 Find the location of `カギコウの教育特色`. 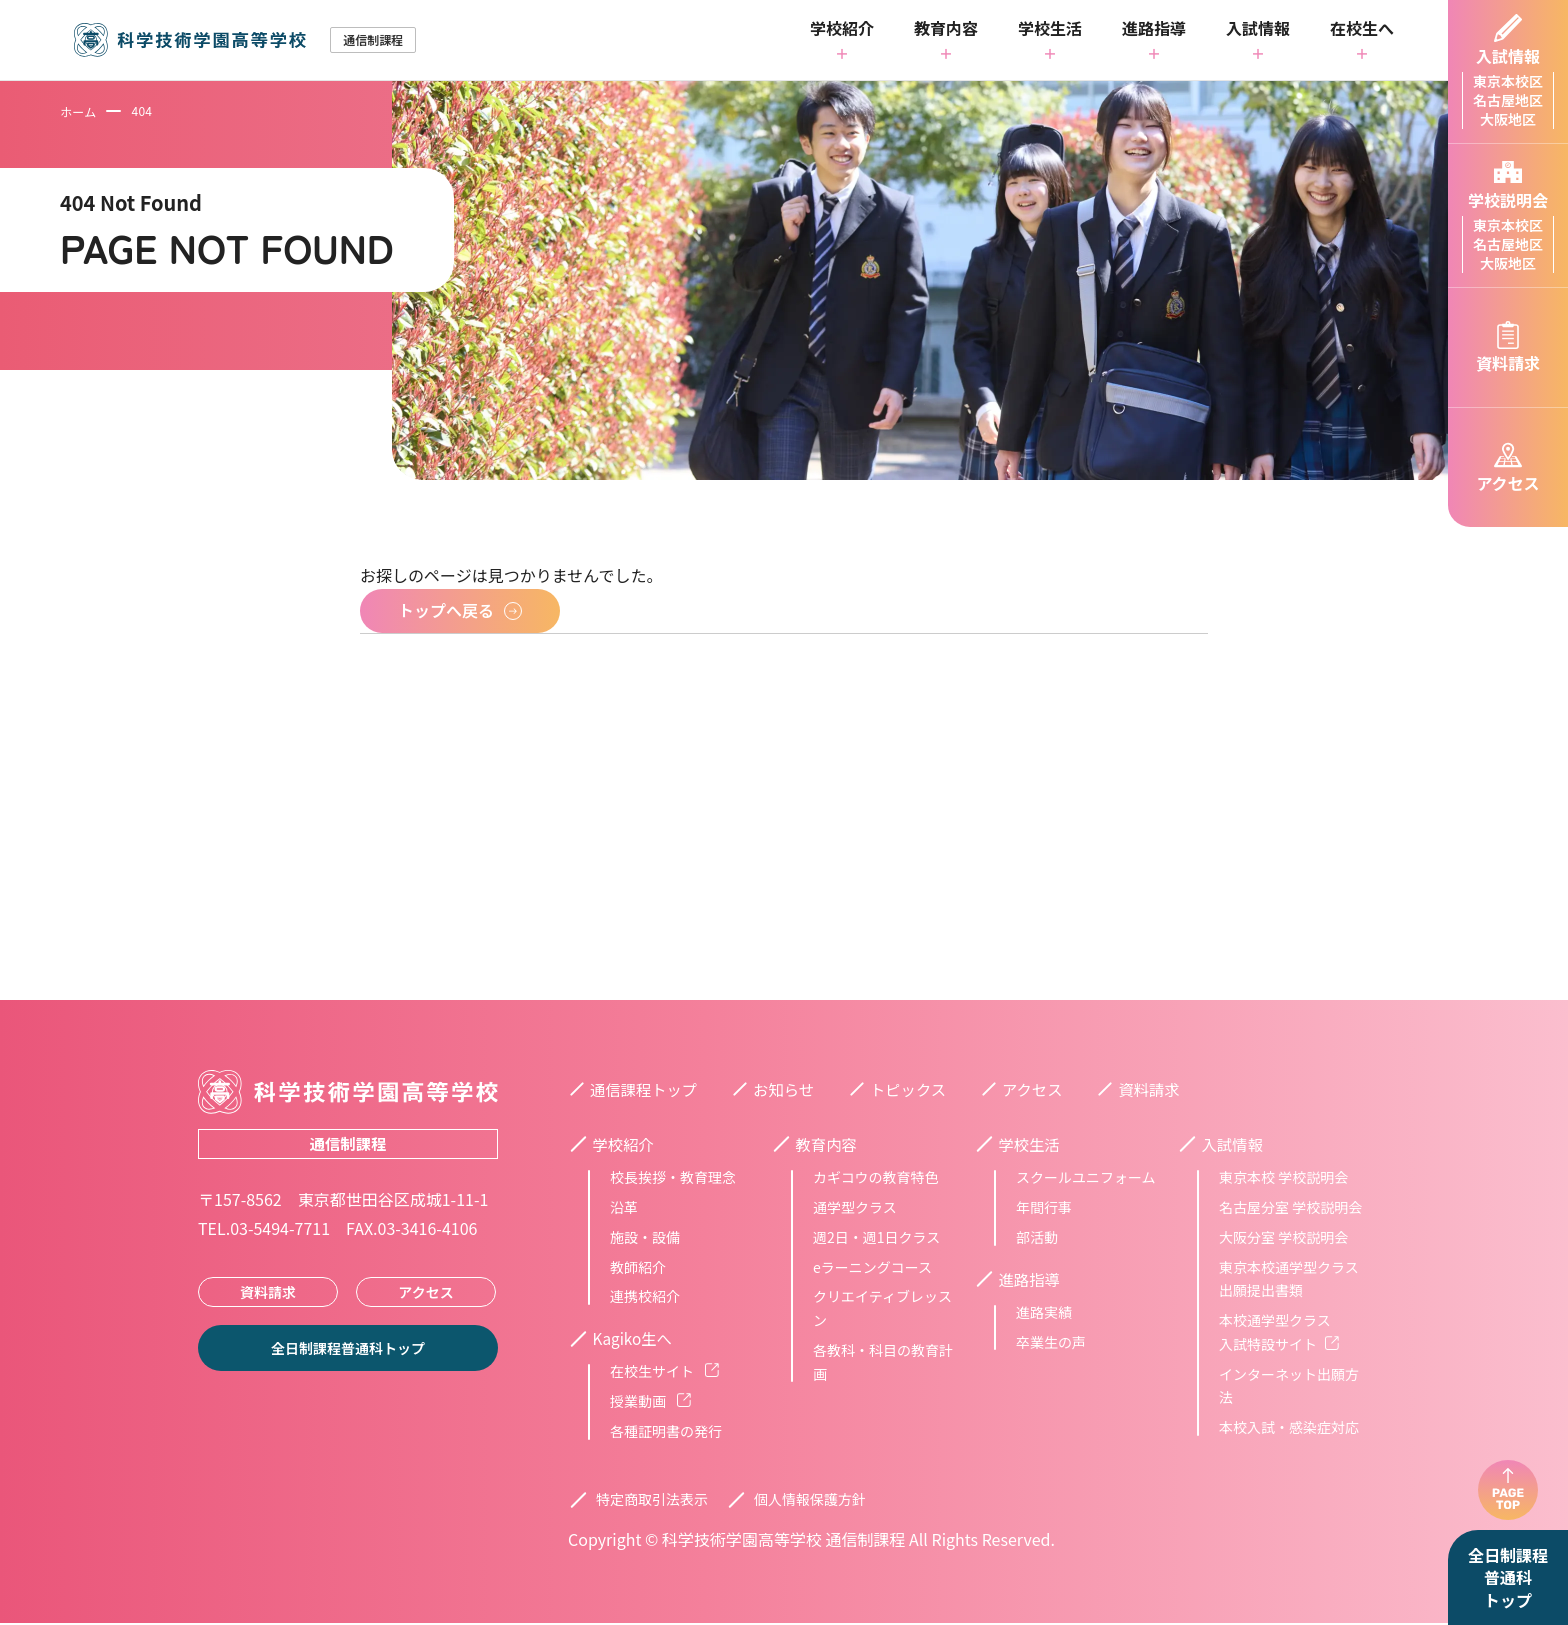

カギコウの教育特色 is located at coordinates (875, 1178).